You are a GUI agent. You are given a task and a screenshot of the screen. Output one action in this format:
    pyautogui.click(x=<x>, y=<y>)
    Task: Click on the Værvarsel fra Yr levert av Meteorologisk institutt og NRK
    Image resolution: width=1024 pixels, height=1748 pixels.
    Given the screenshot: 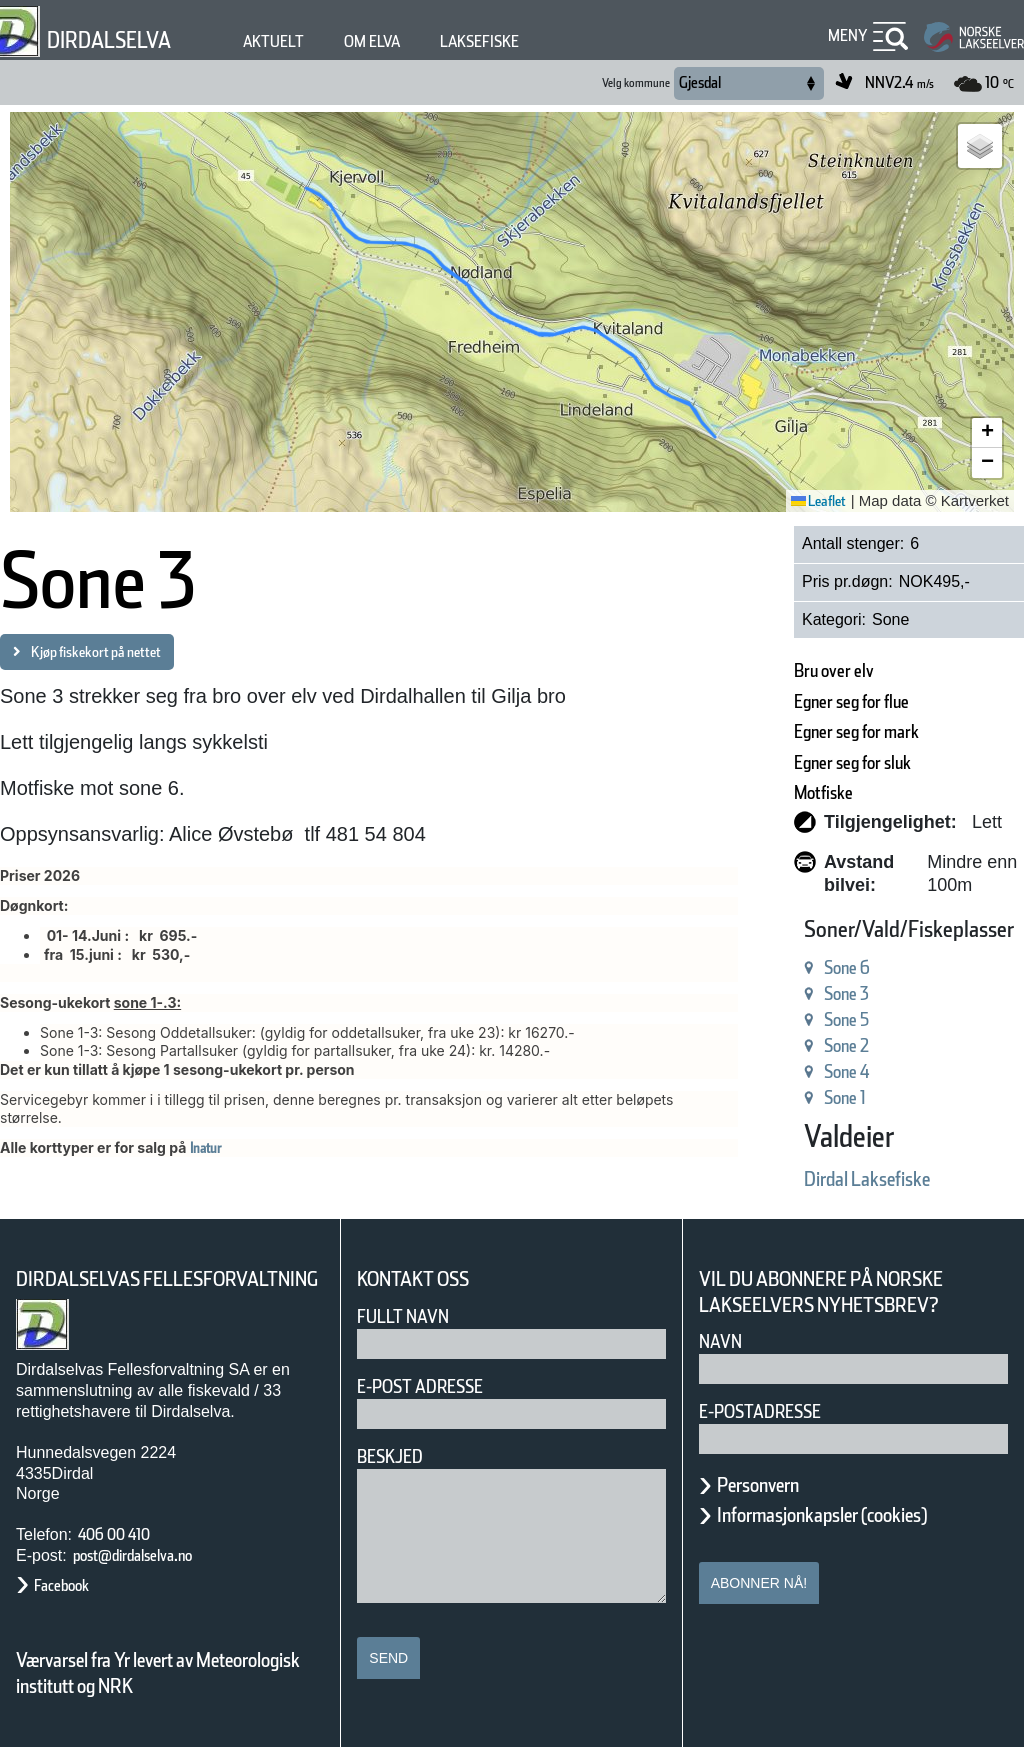 What is the action you would take?
    pyautogui.click(x=158, y=1673)
    